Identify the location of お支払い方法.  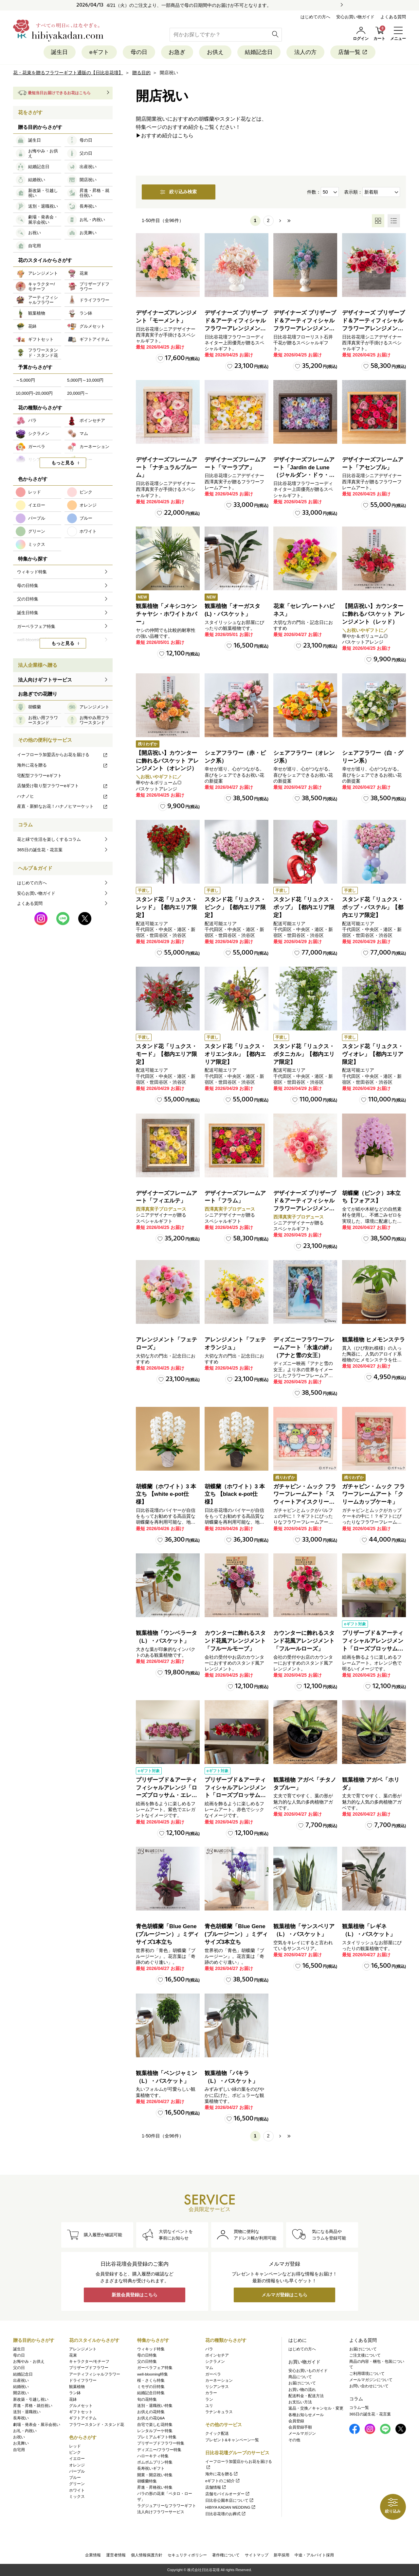
(300, 2402).